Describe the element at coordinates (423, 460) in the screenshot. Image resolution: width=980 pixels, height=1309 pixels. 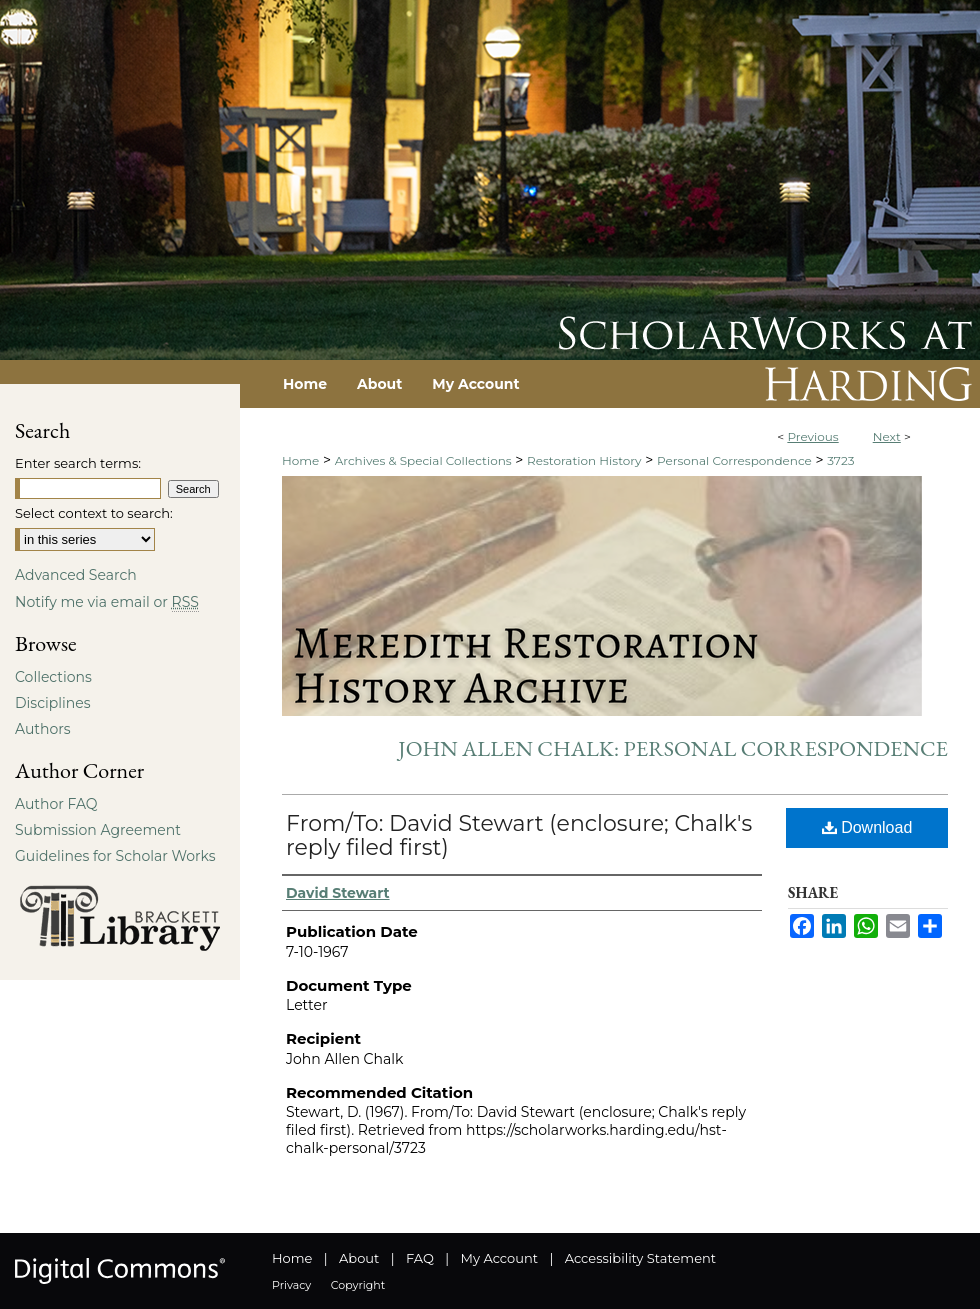
I see `Archives & Special Collections` at that location.